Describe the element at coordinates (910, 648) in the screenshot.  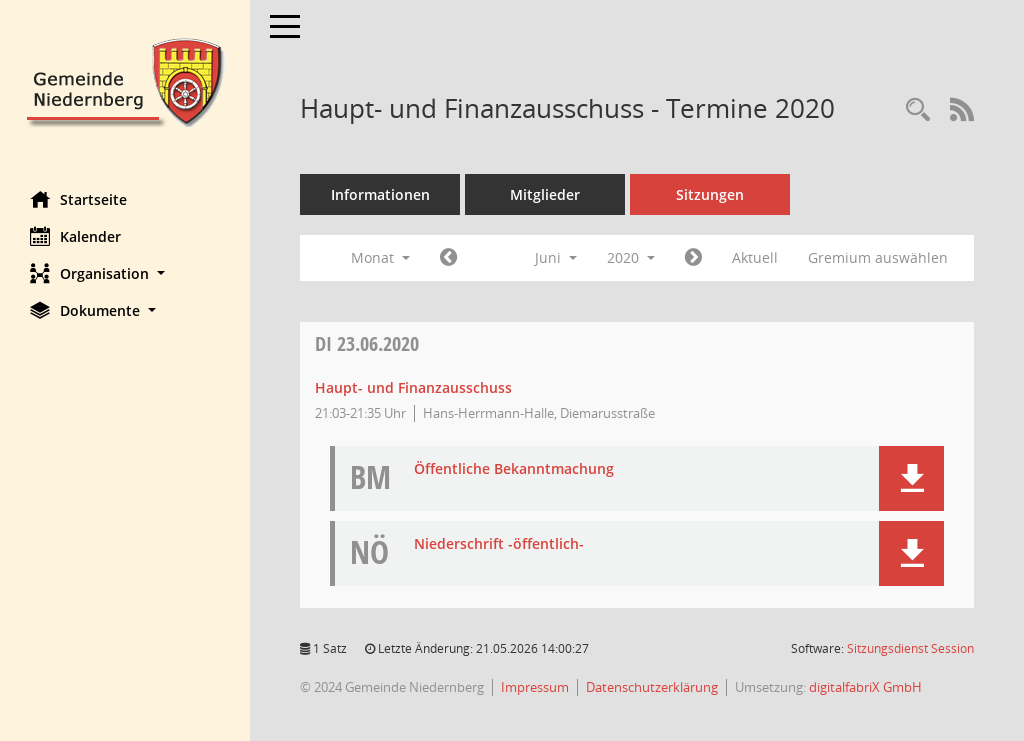
I see `Sitzungsdienst` at that location.